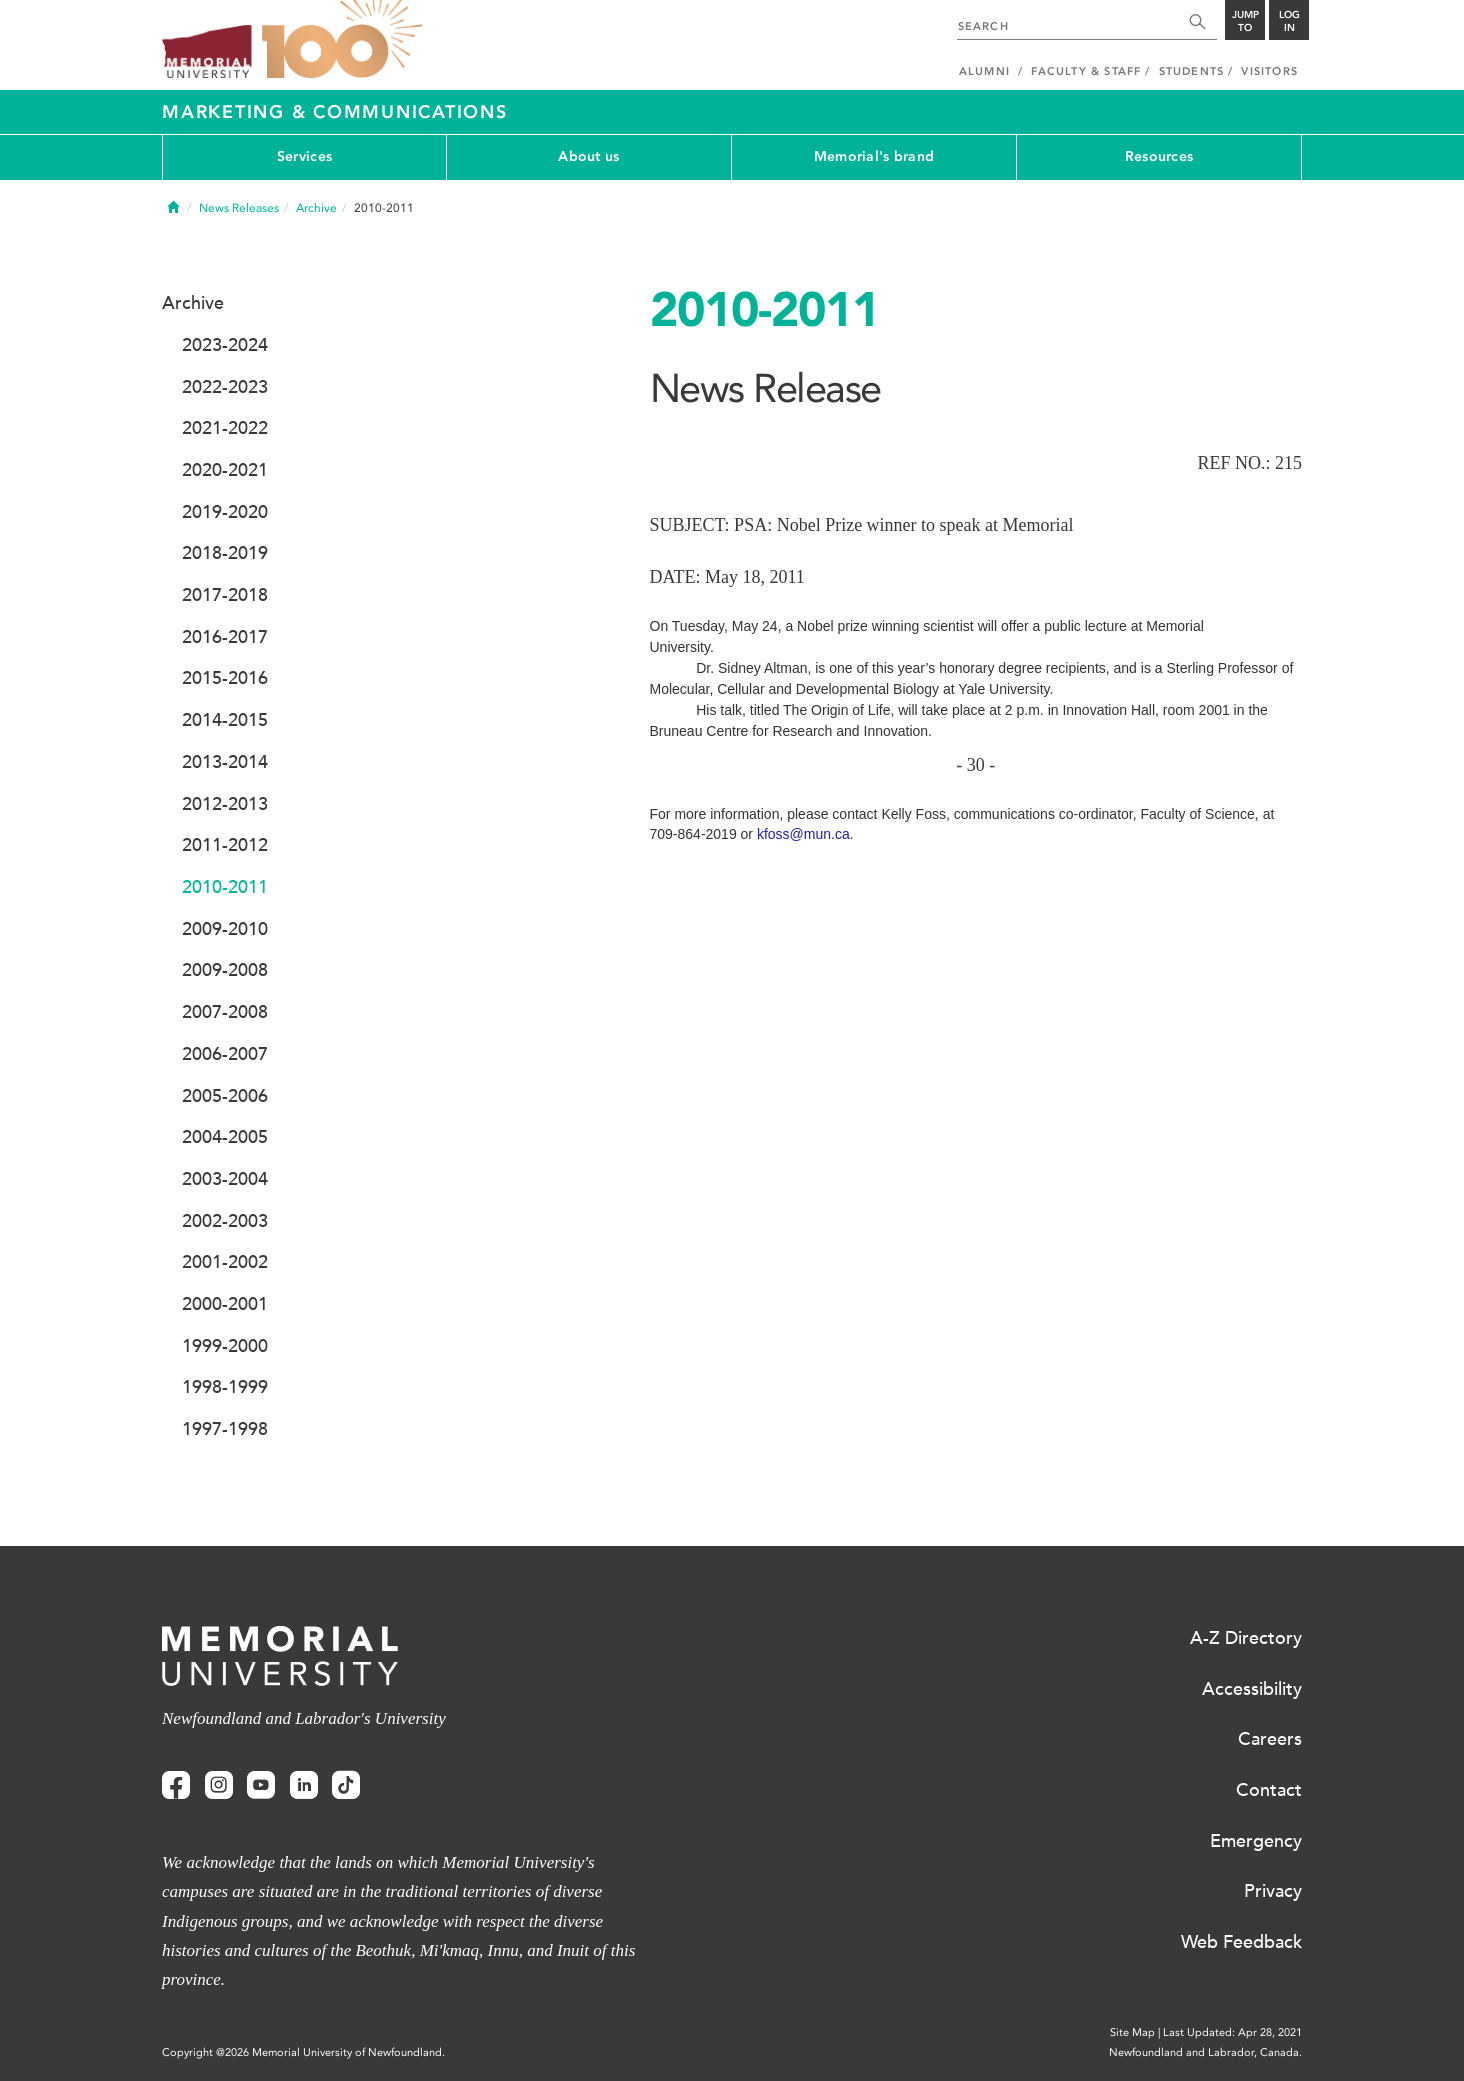 The width and height of the screenshot is (1464, 2081). I want to click on Marketing & Communications, so click(335, 112).